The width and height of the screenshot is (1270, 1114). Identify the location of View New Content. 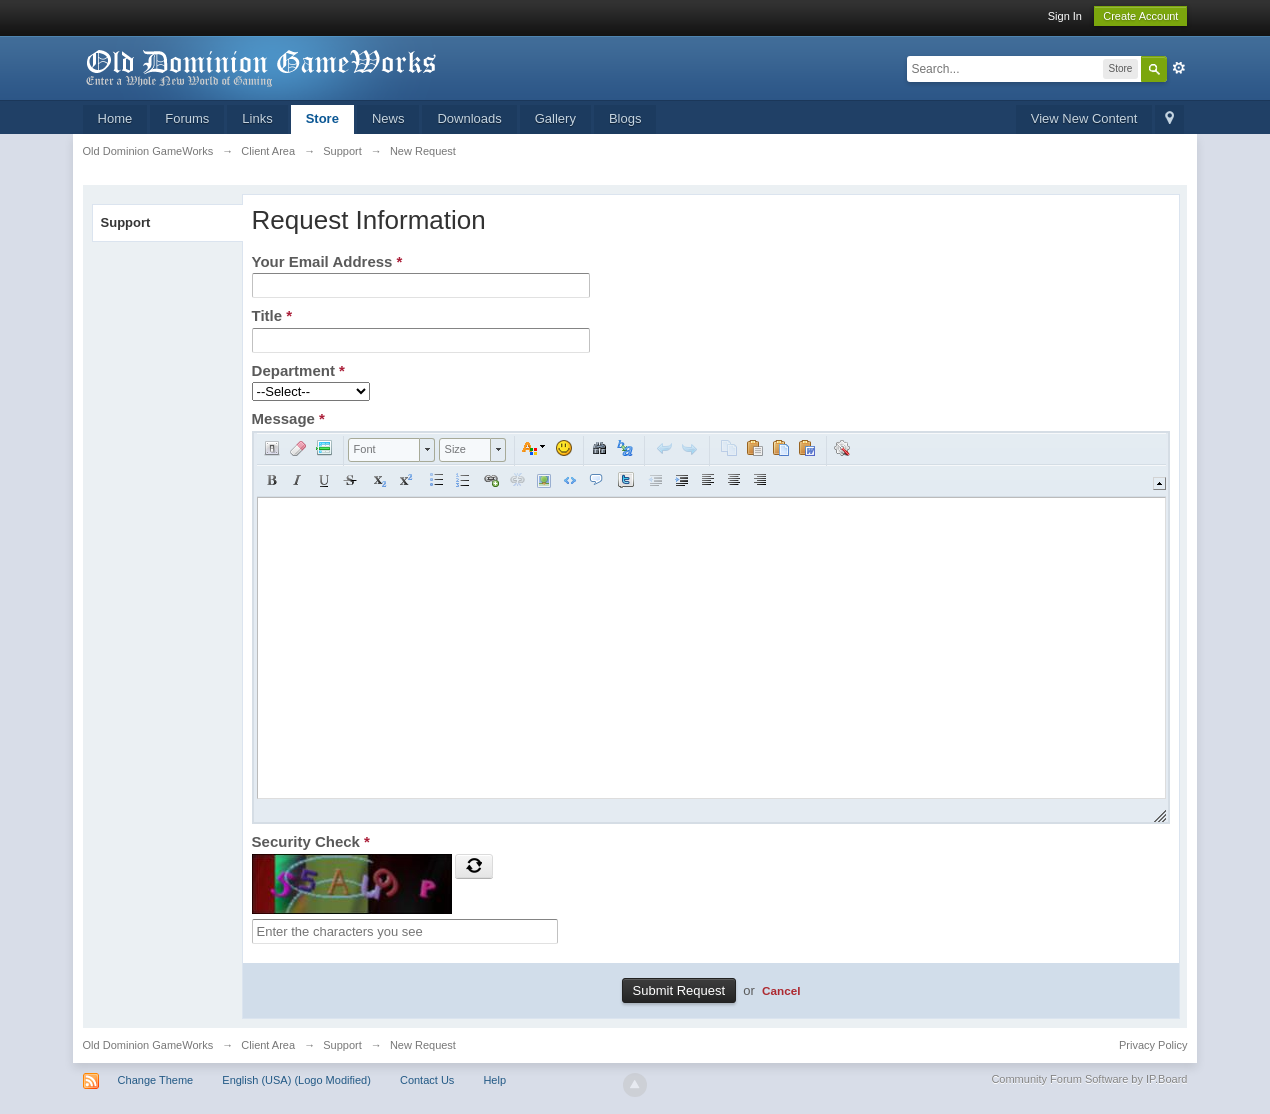
(1084, 118).